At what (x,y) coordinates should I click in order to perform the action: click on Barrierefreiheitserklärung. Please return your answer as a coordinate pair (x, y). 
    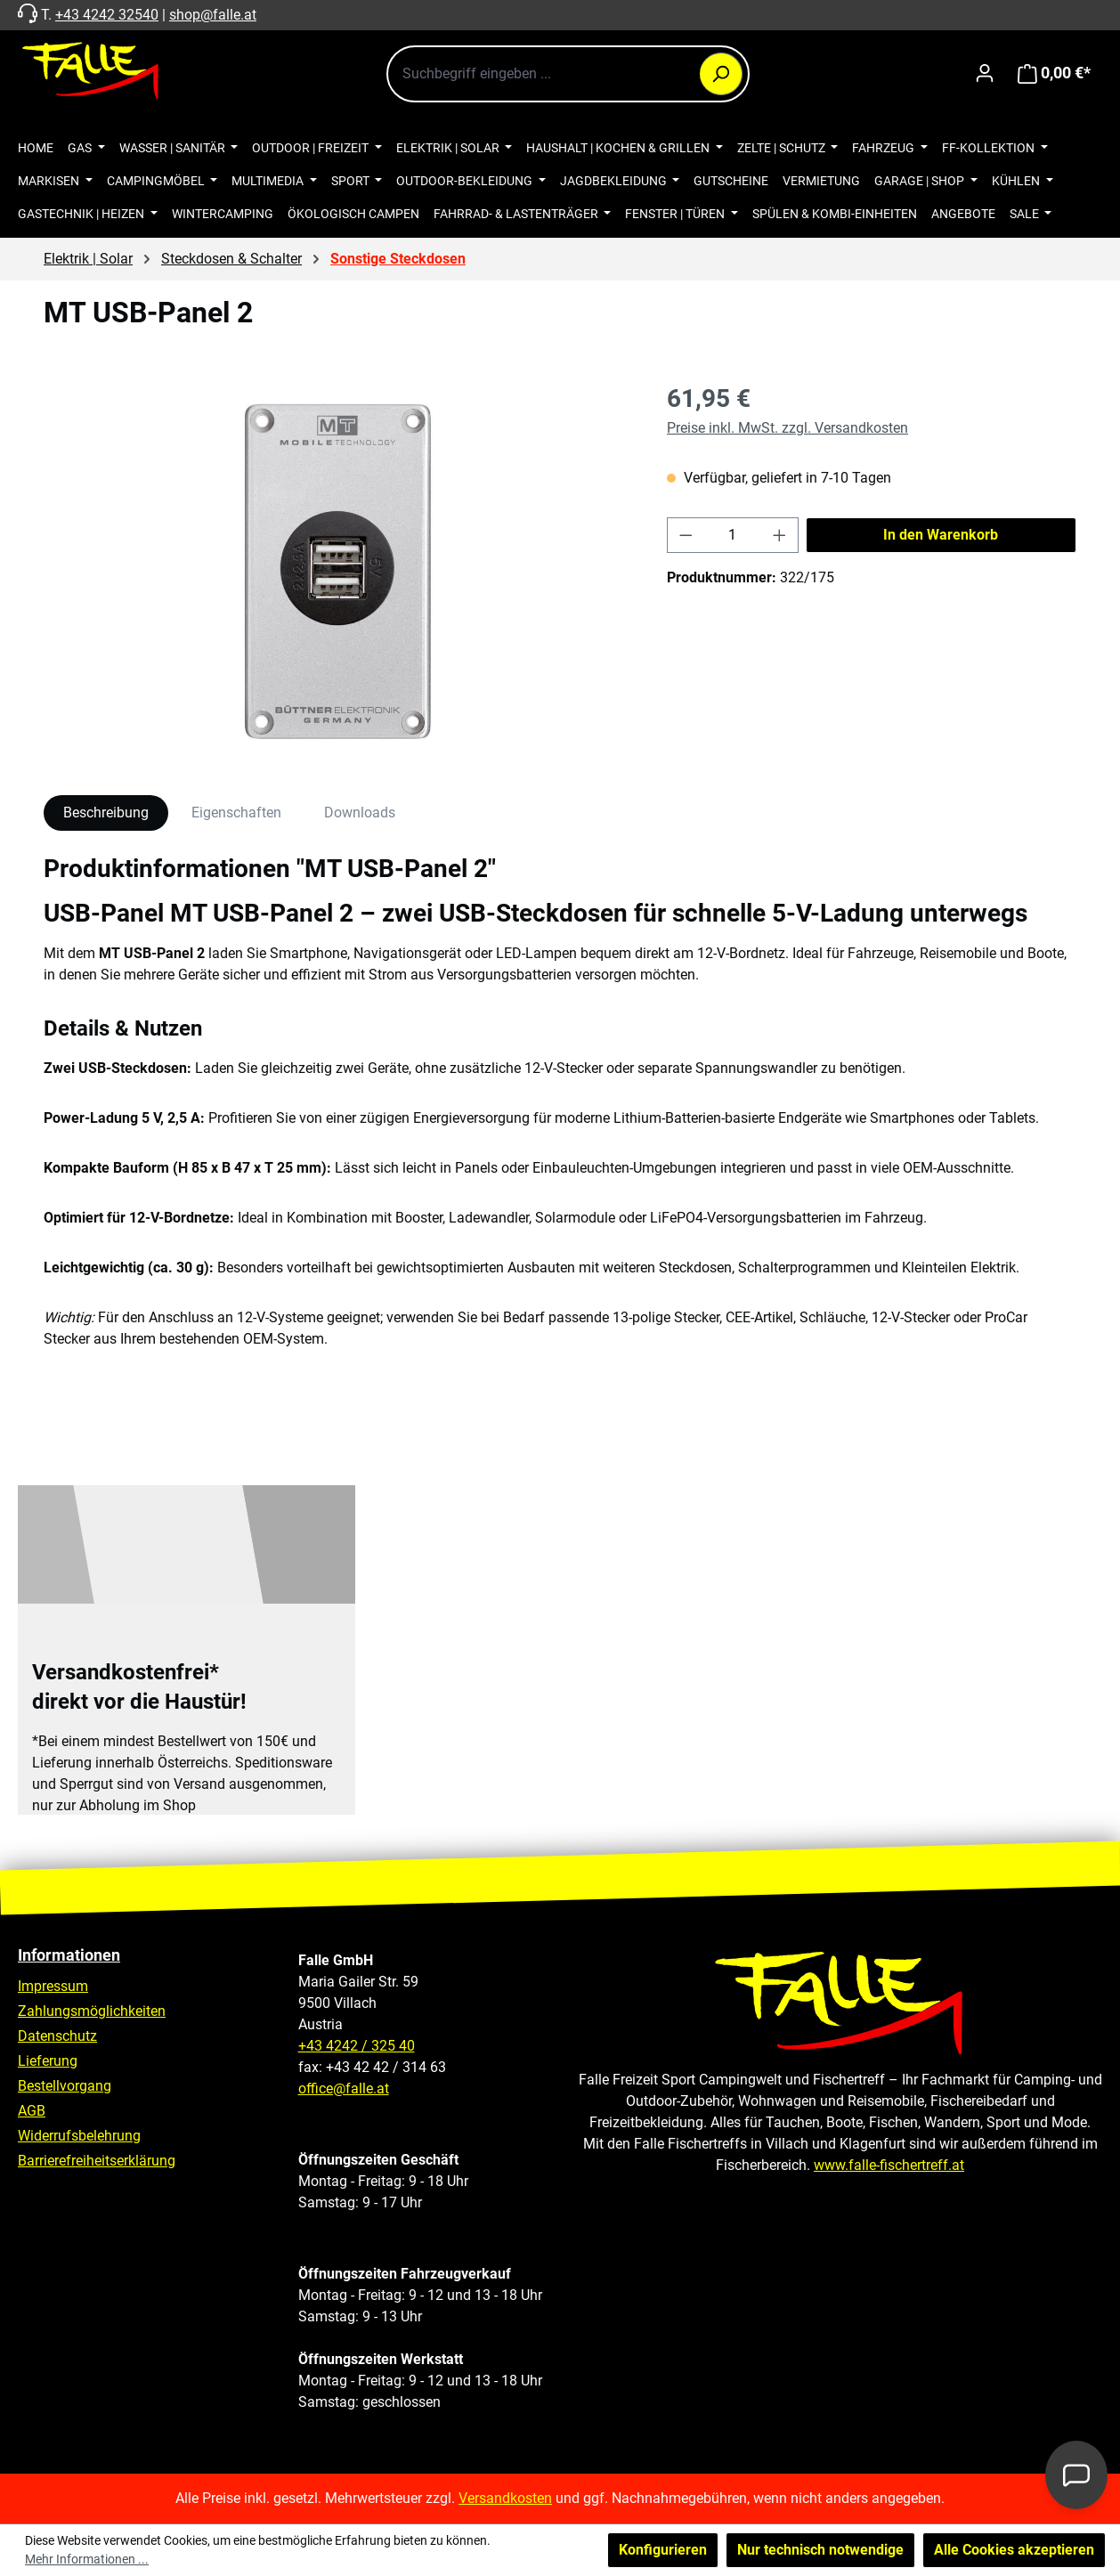
    Looking at the image, I should click on (96, 2160).